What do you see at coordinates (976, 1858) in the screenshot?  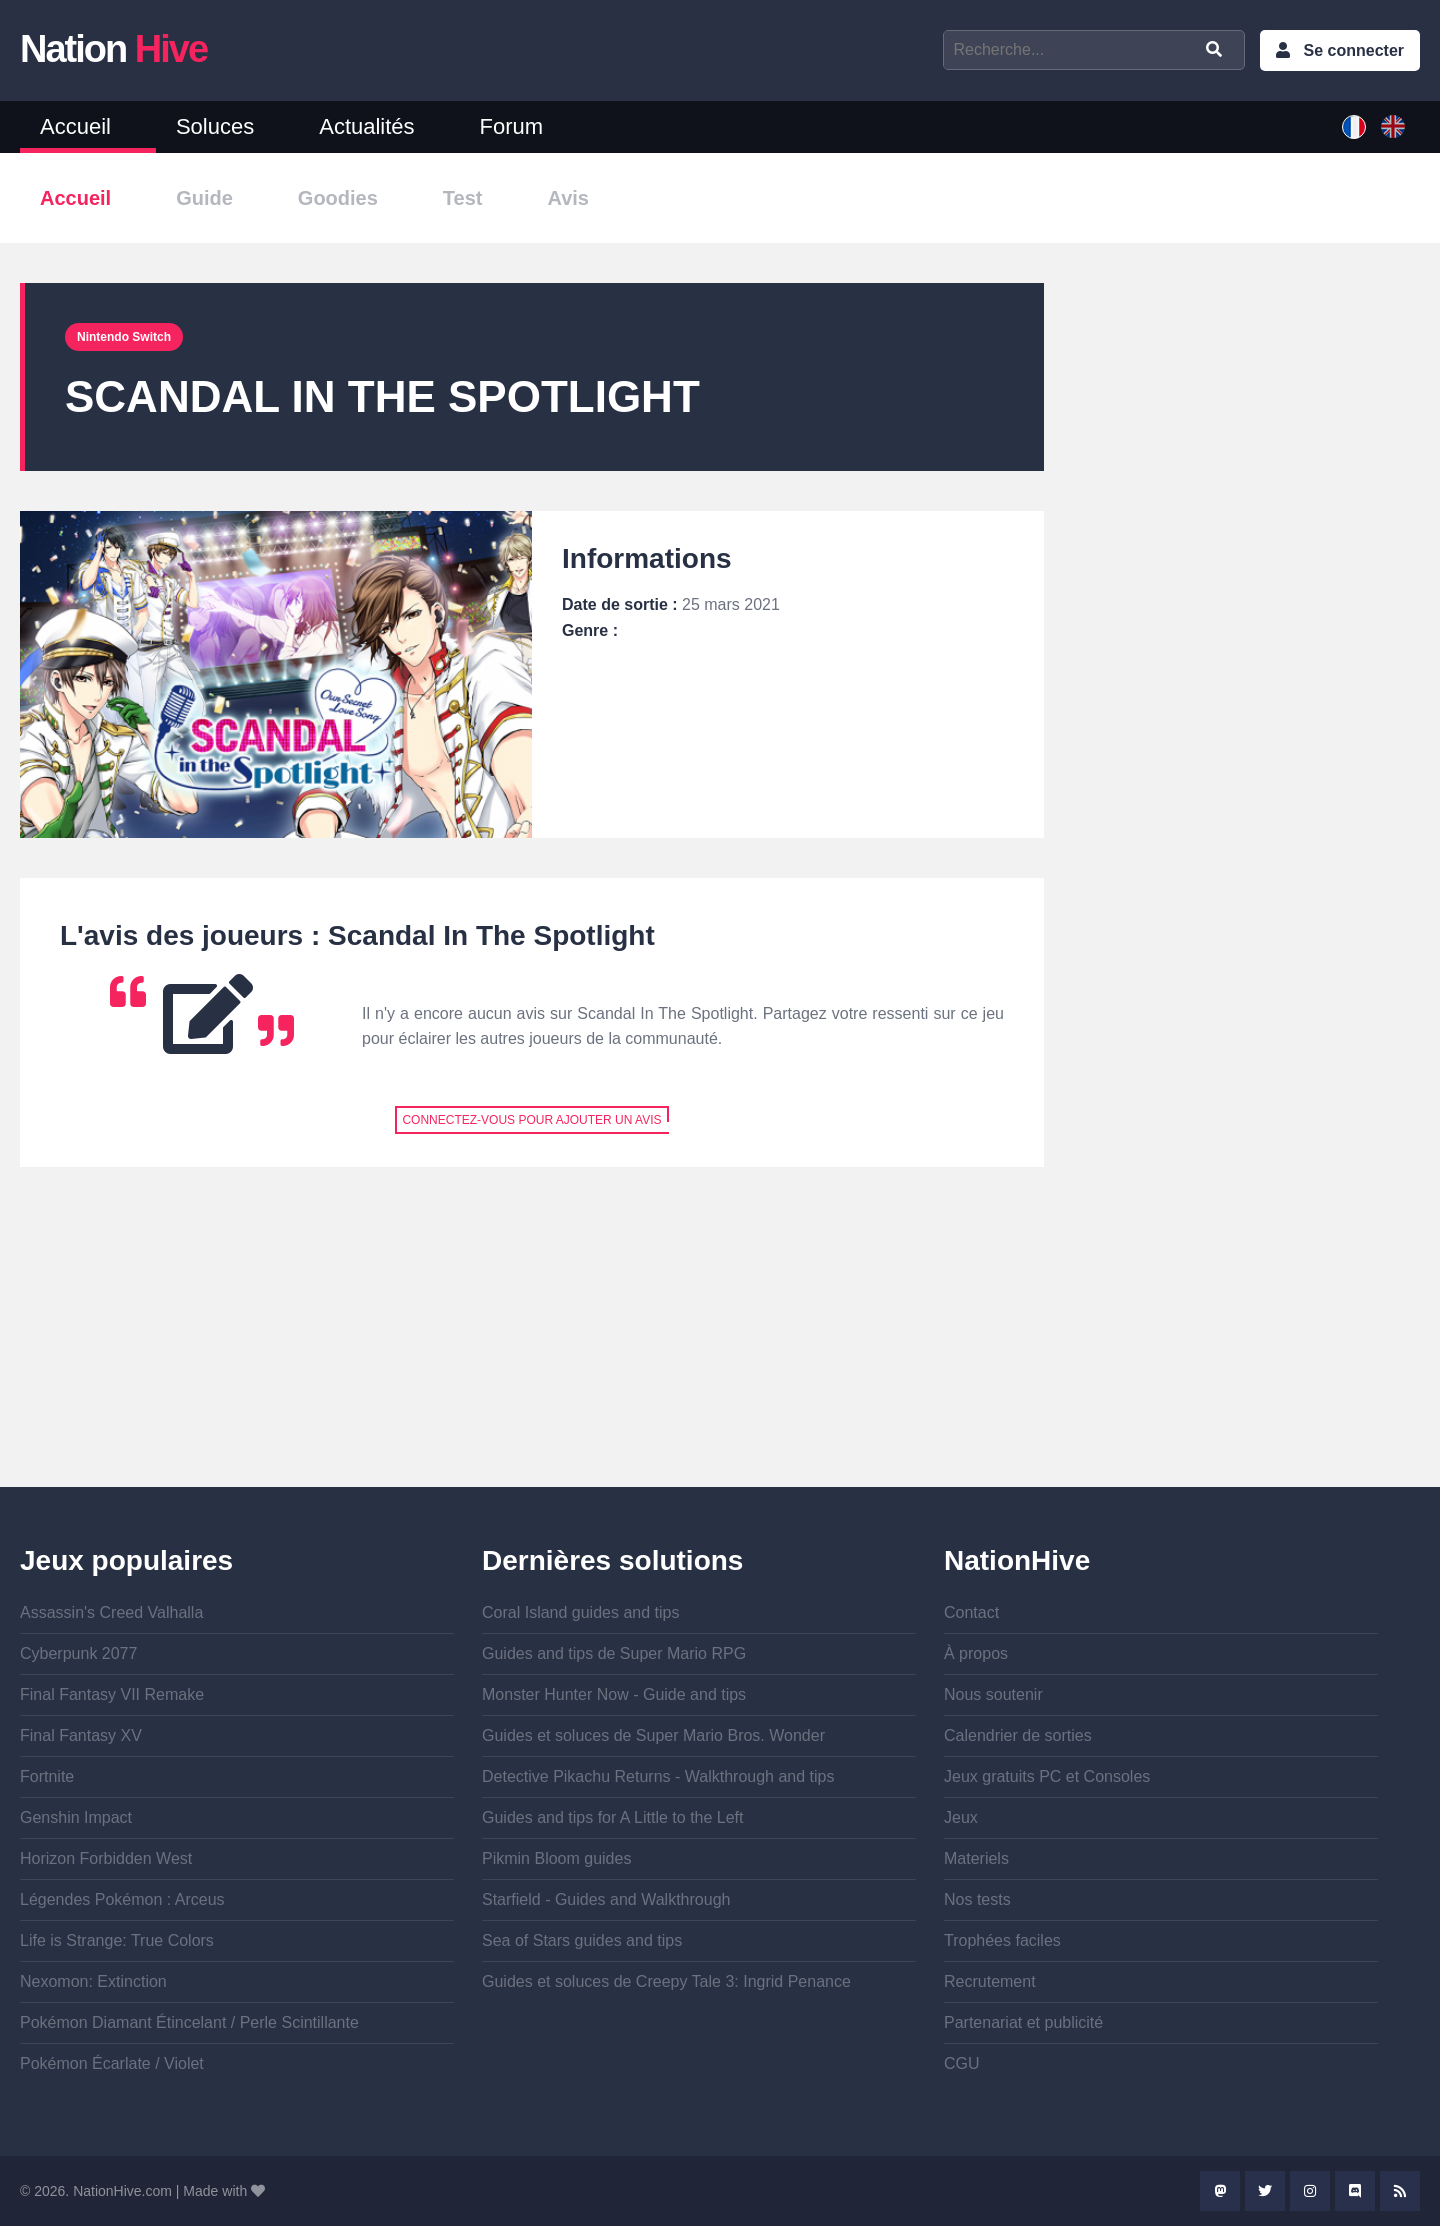 I see `Materiels` at bounding box center [976, 1858].